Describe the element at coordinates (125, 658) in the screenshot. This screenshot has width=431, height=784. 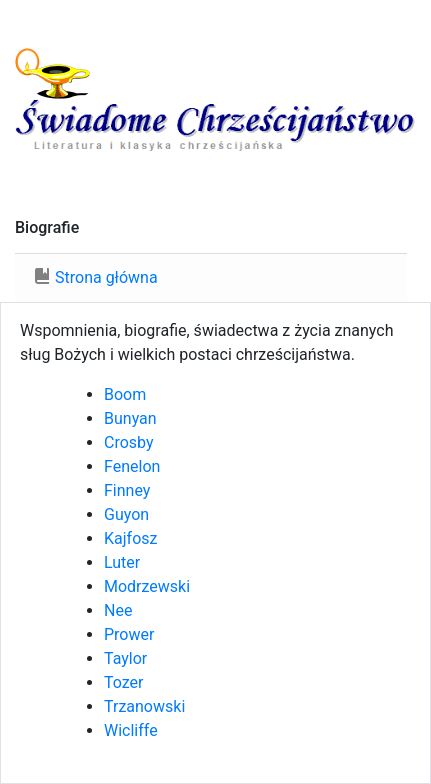
I see `Taylor` at that location.